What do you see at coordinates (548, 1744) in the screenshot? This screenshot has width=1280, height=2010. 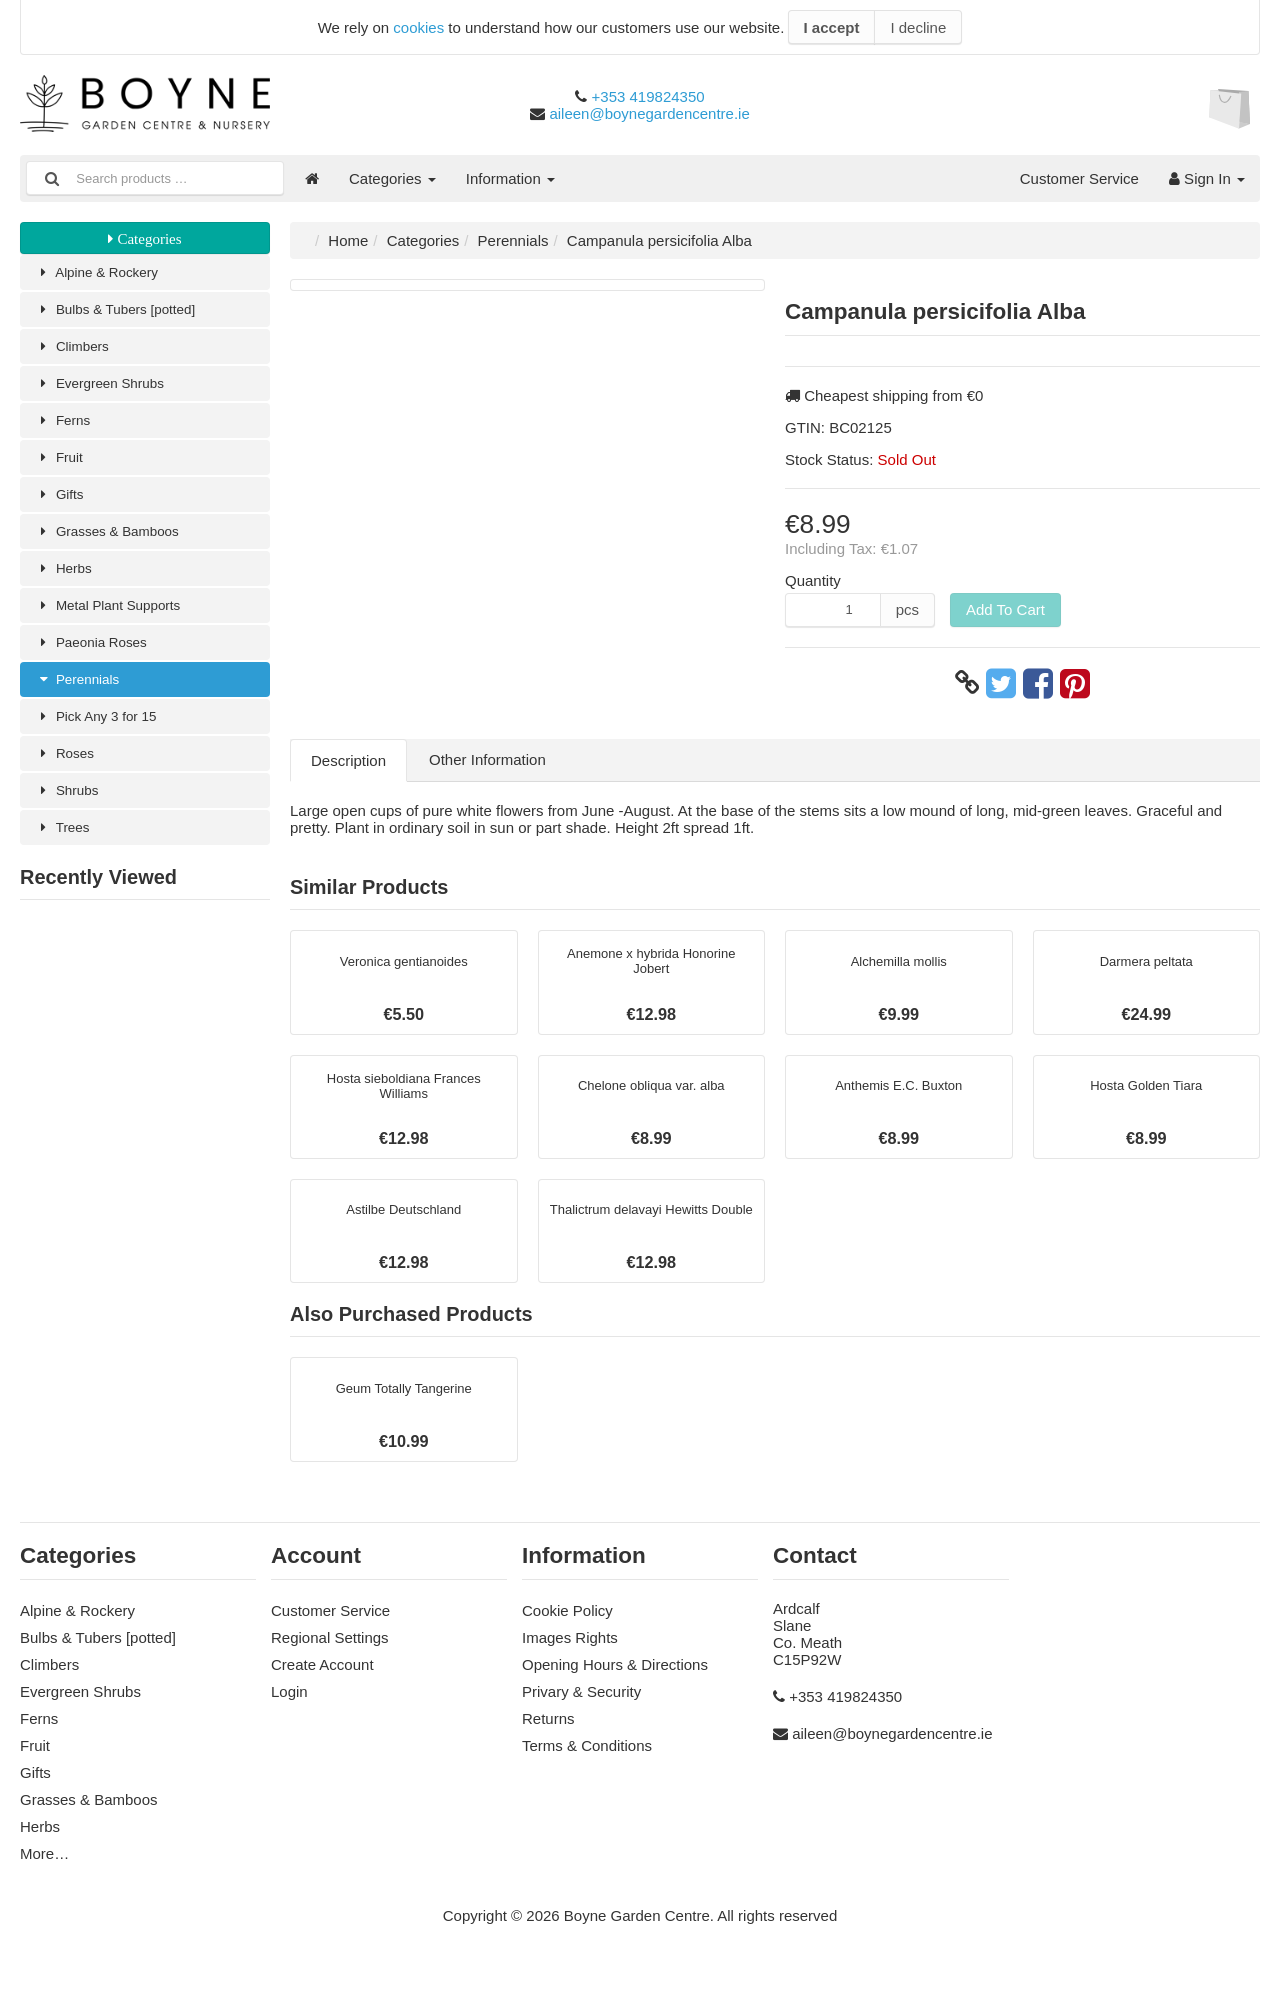 I see `Returns` at bounding box center [548, 1744].